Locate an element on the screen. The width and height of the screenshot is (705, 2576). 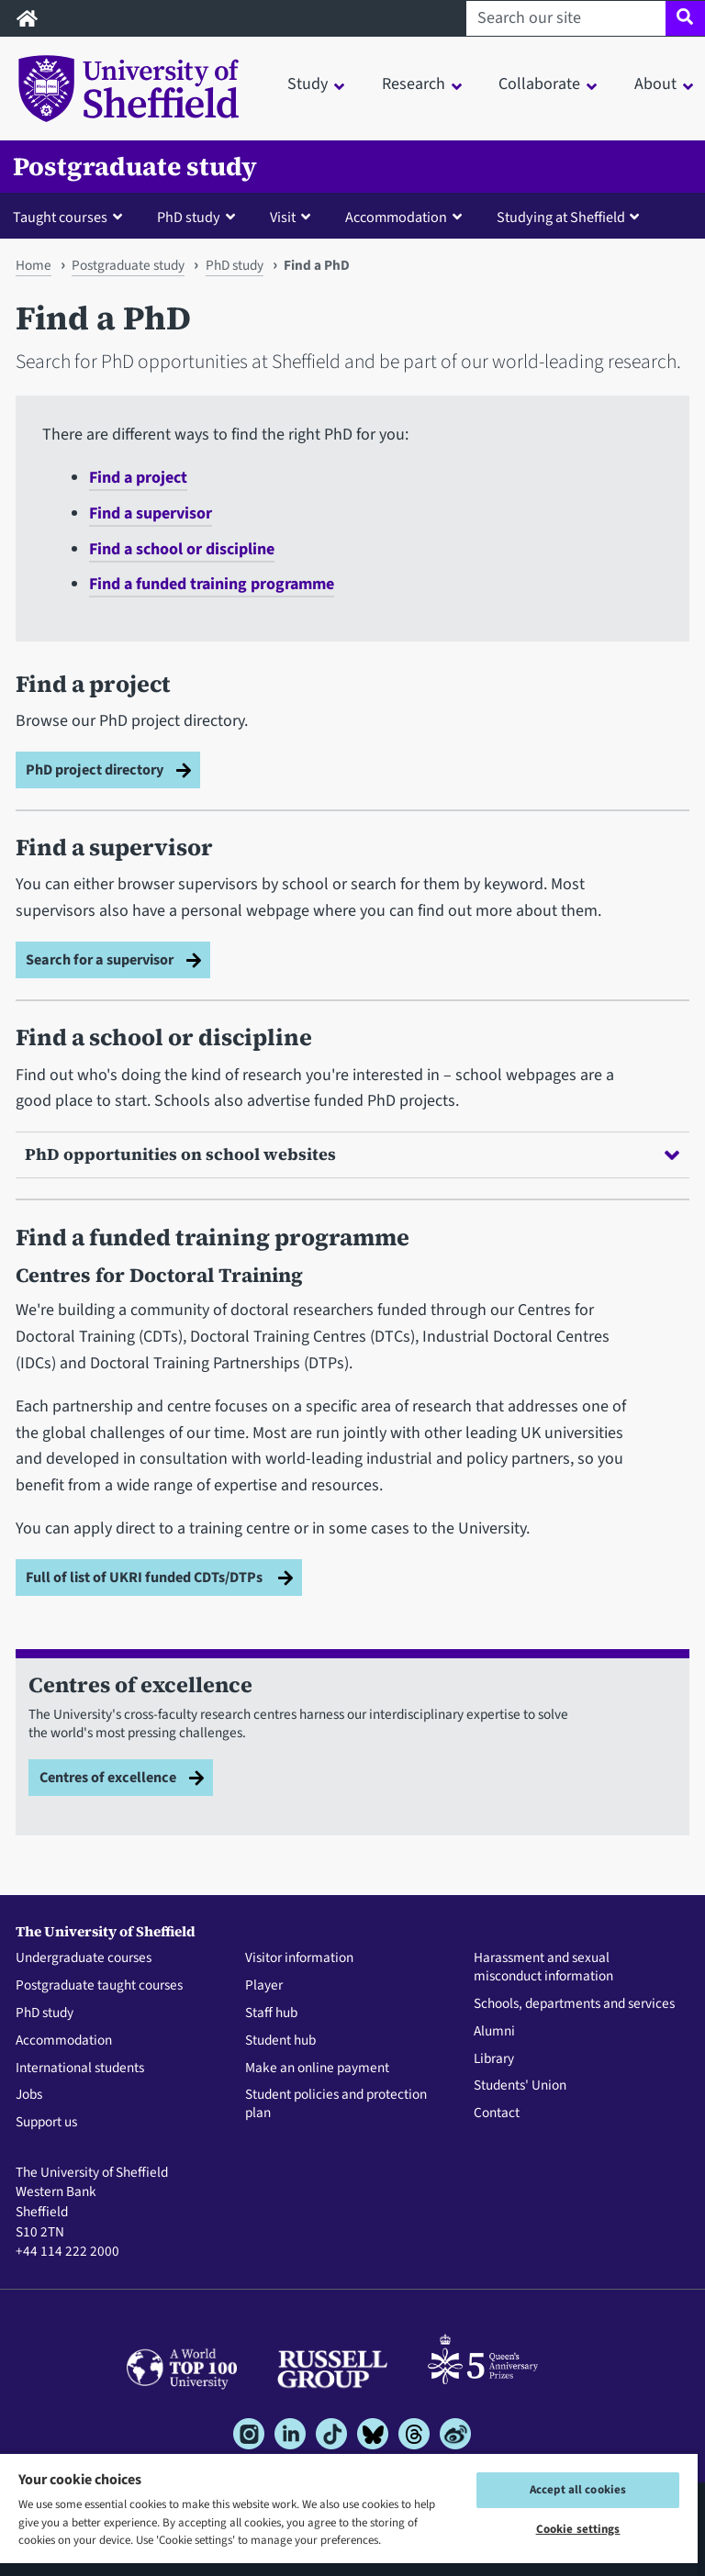
Find a school or discipline is located at coordinates (181, 549).